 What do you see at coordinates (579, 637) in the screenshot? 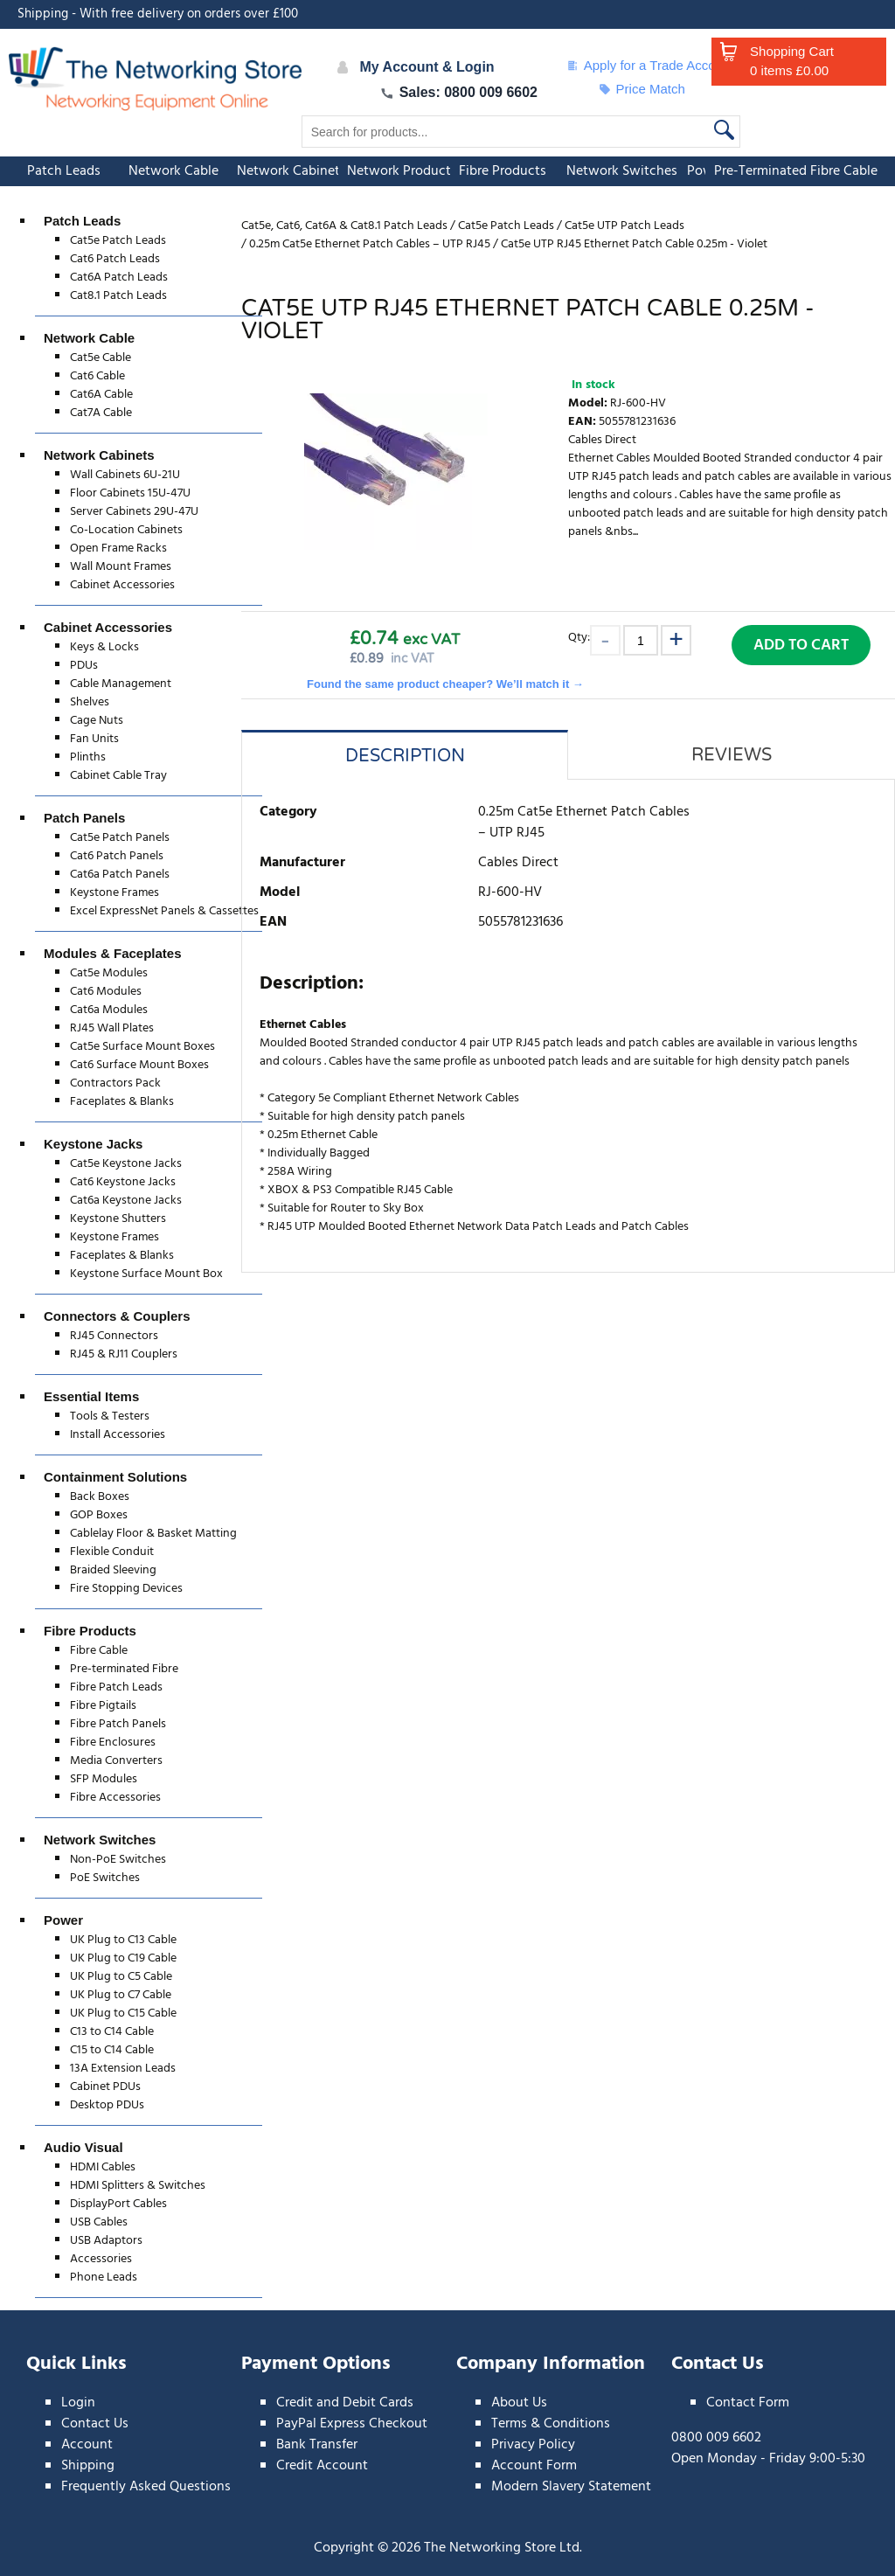
I see `Qty:` at bounding box center [579, 637].